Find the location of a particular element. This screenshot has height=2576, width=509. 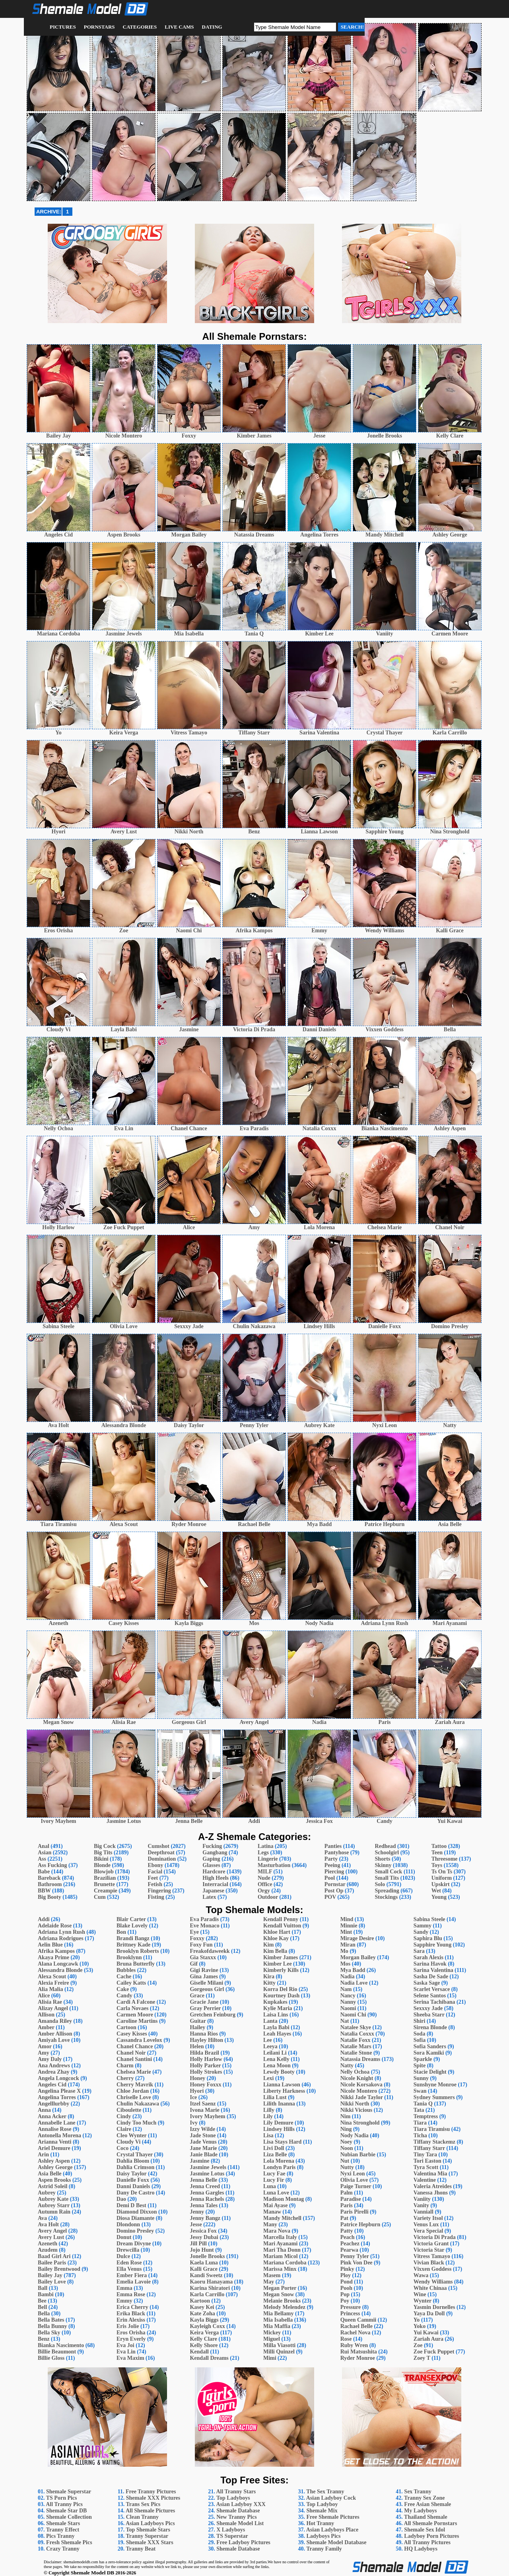

Kendall Penny is located at coordinates (280, 1919).